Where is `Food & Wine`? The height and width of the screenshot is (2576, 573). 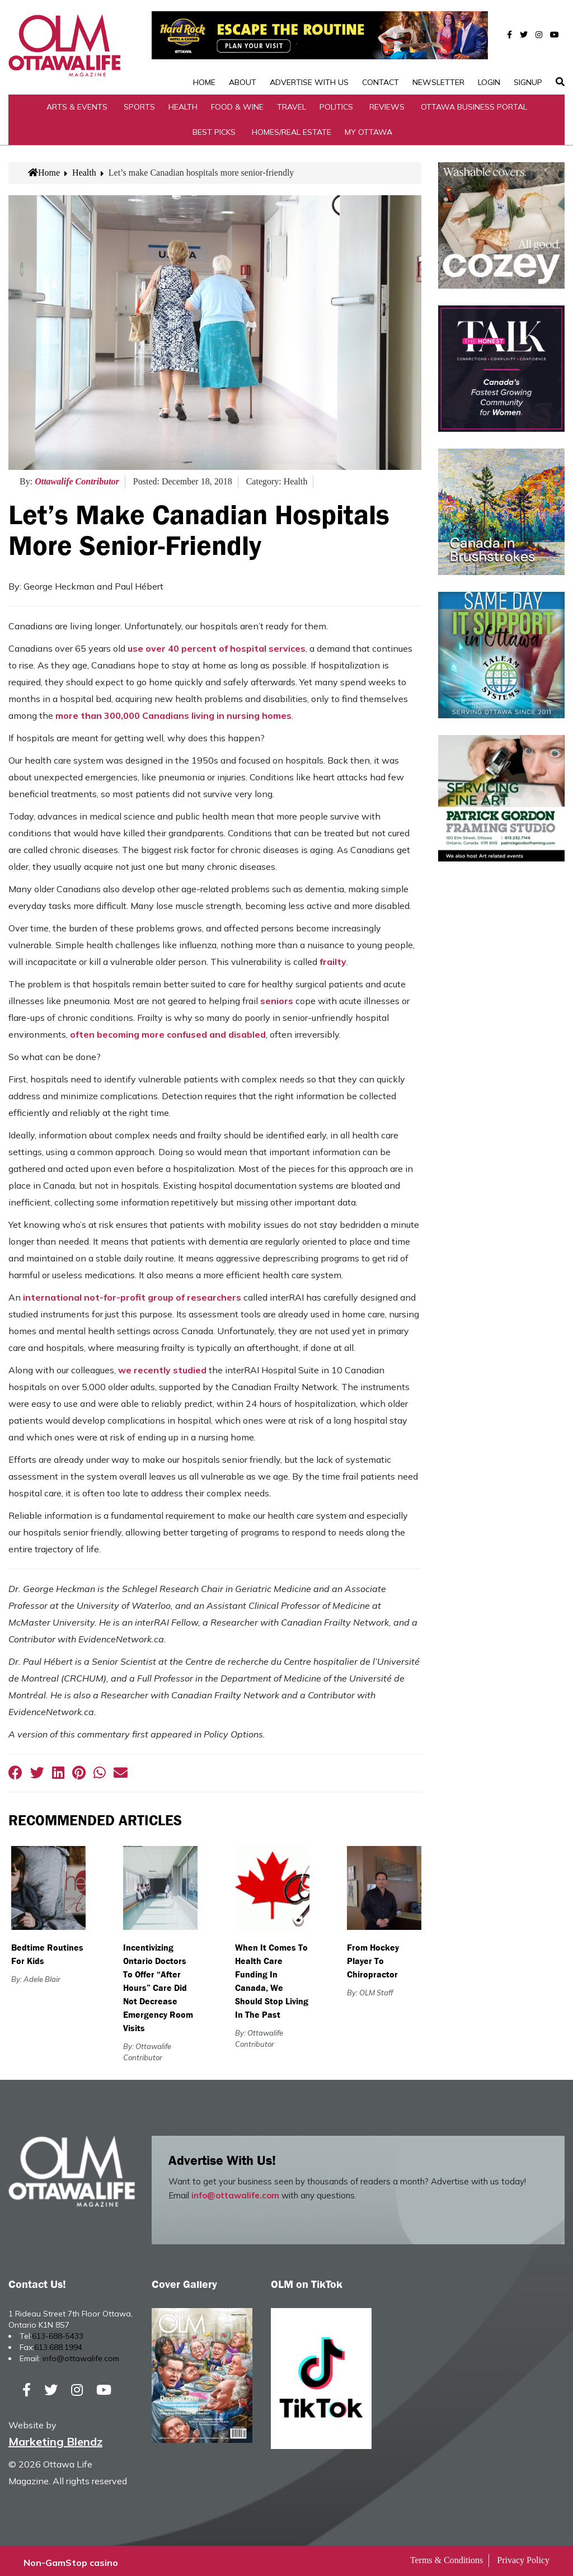
Food & Wine is located at coordinates (237, 103).